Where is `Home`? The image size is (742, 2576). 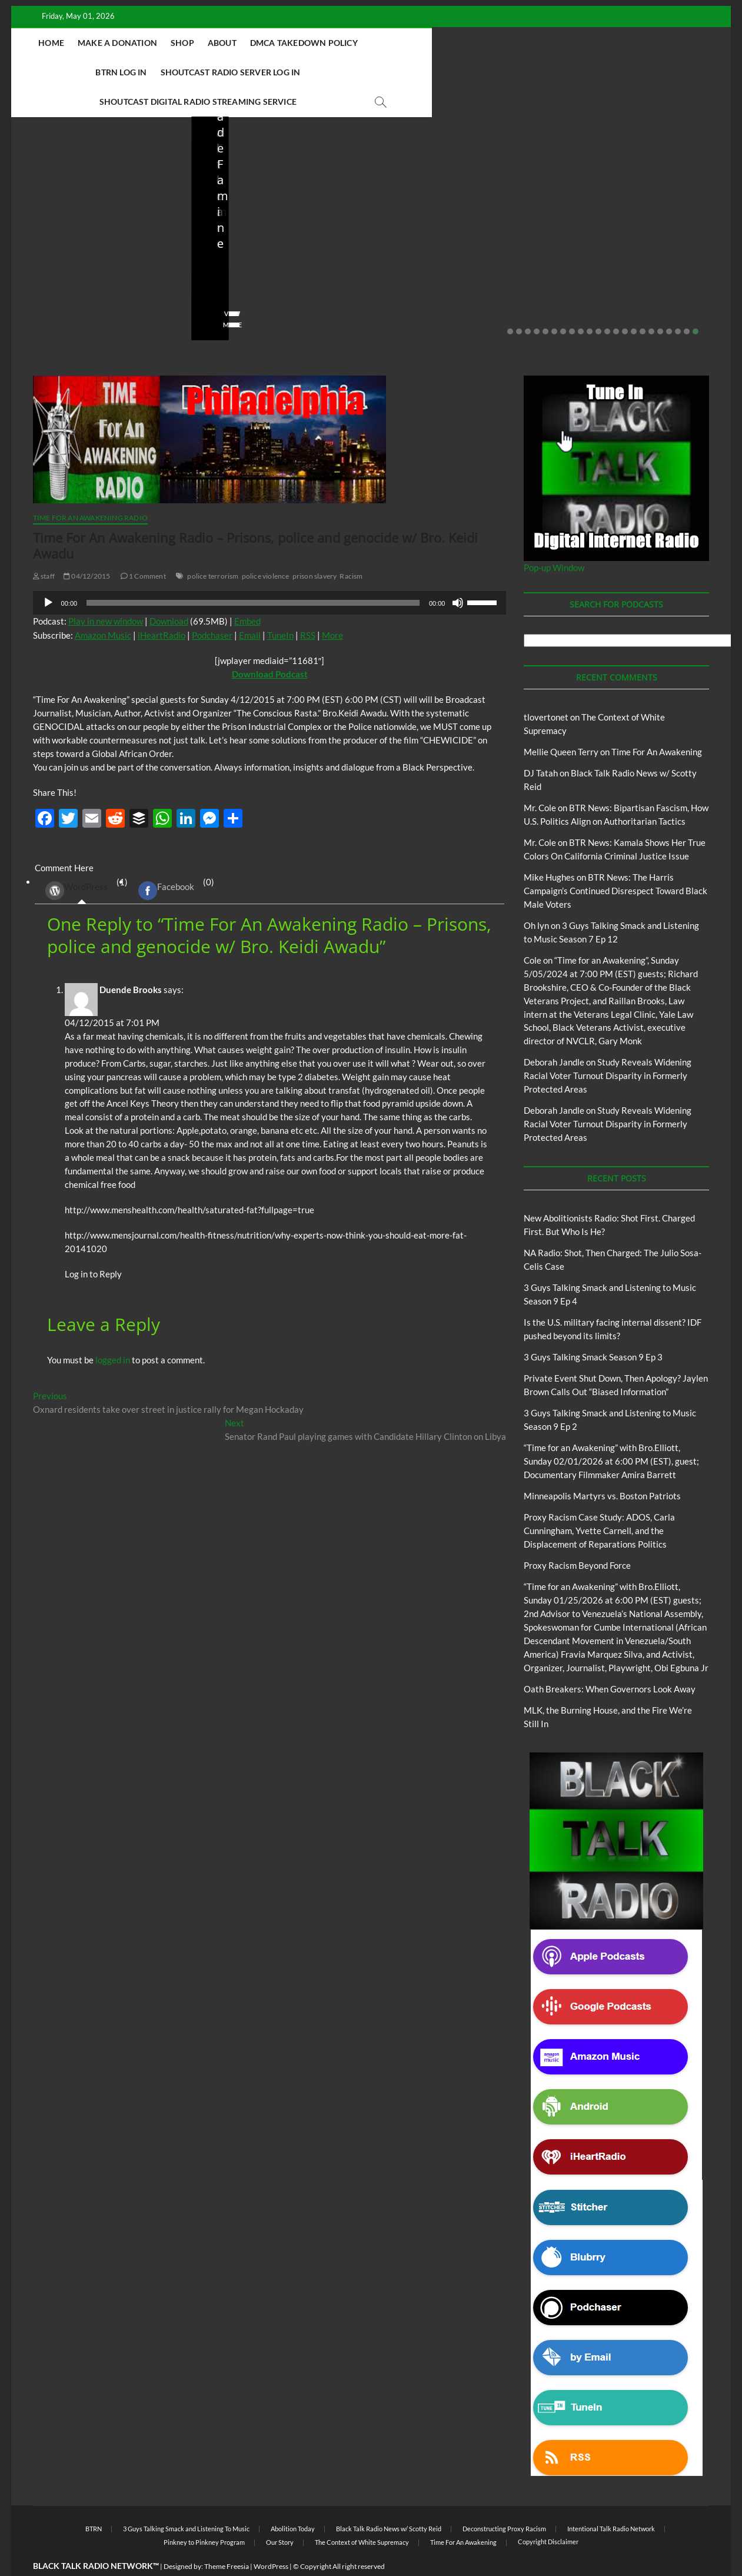 Home is located at coordinates (92, 43).